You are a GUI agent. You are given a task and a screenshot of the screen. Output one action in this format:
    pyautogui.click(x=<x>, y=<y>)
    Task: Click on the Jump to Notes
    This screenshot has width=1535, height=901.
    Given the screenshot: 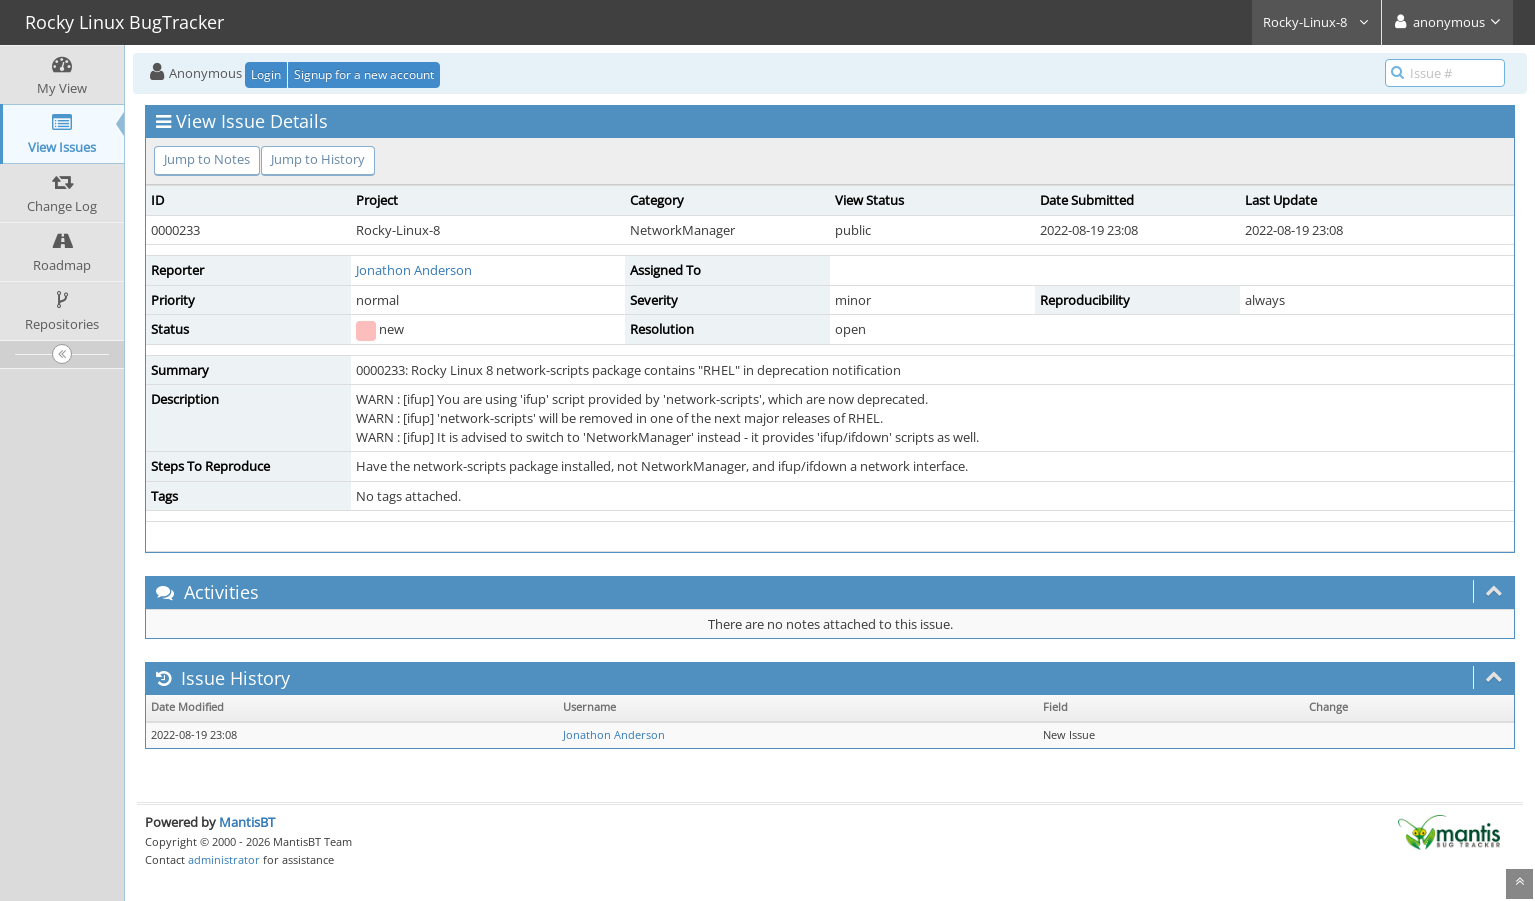 What is the action you would take?
    pyautogui.click(x=207, y=159)
    